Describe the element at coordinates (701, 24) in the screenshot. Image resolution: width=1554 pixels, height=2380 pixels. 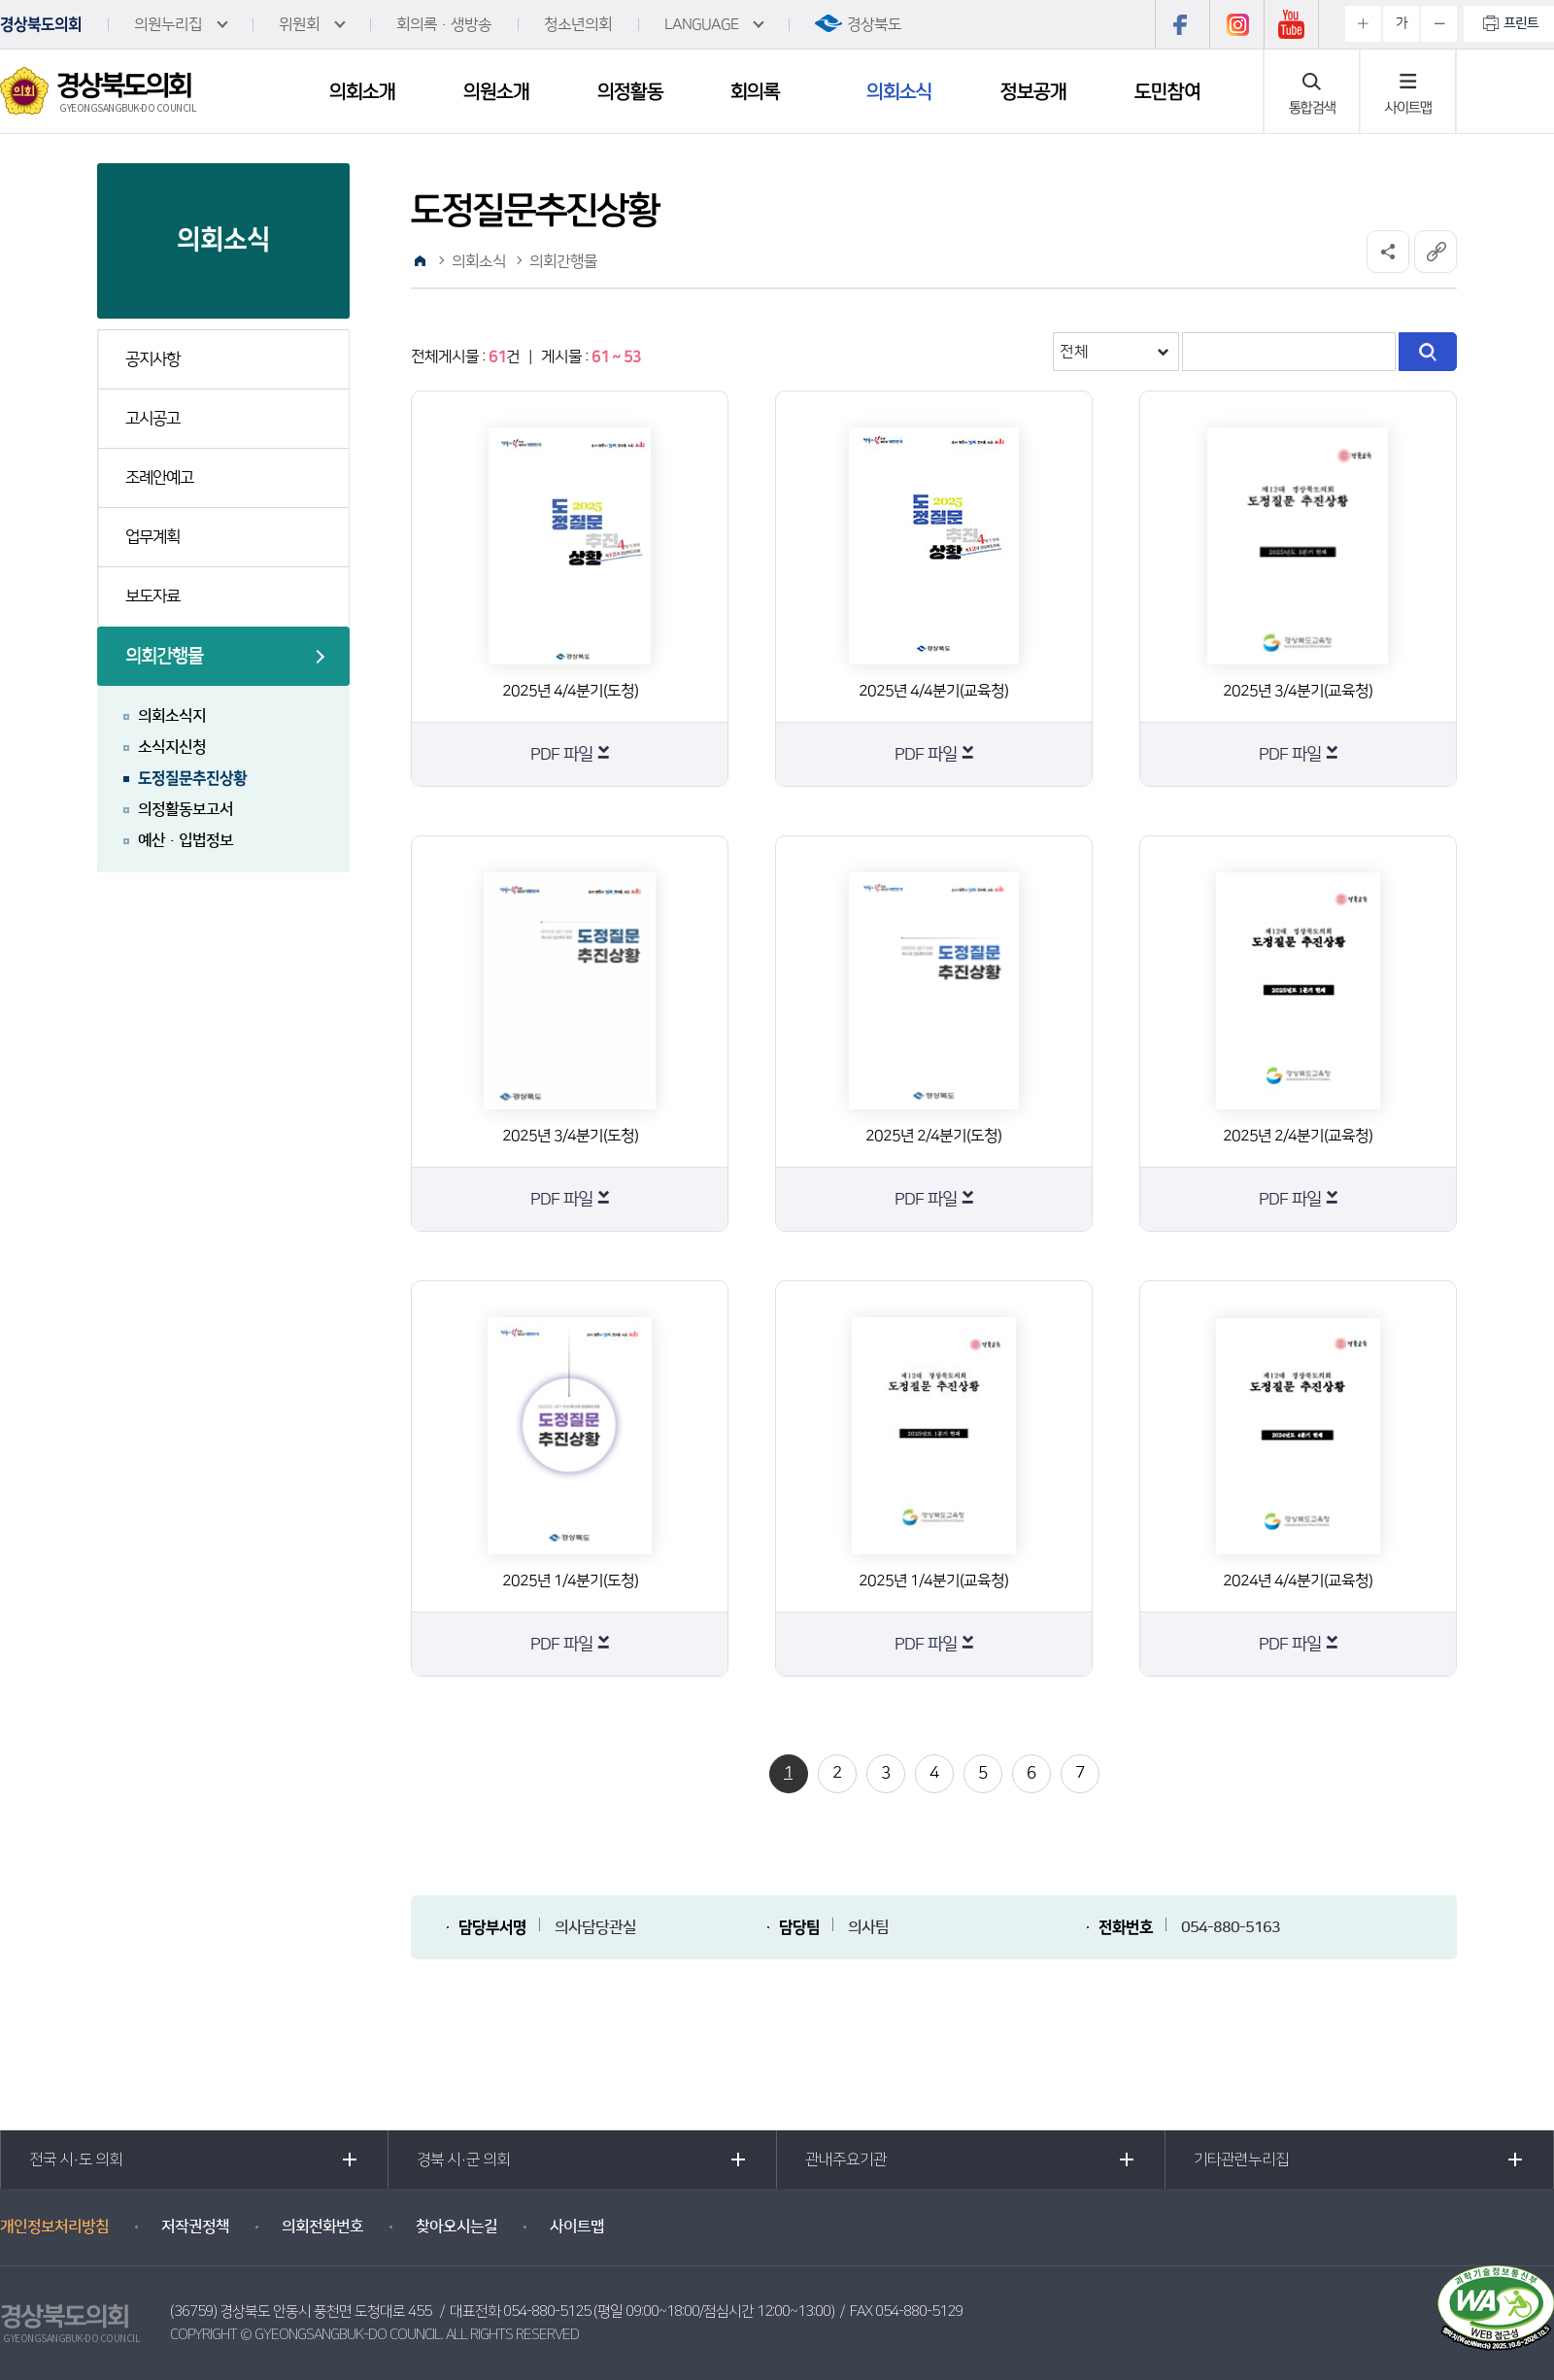
I see `LANGUAGE` at that location.